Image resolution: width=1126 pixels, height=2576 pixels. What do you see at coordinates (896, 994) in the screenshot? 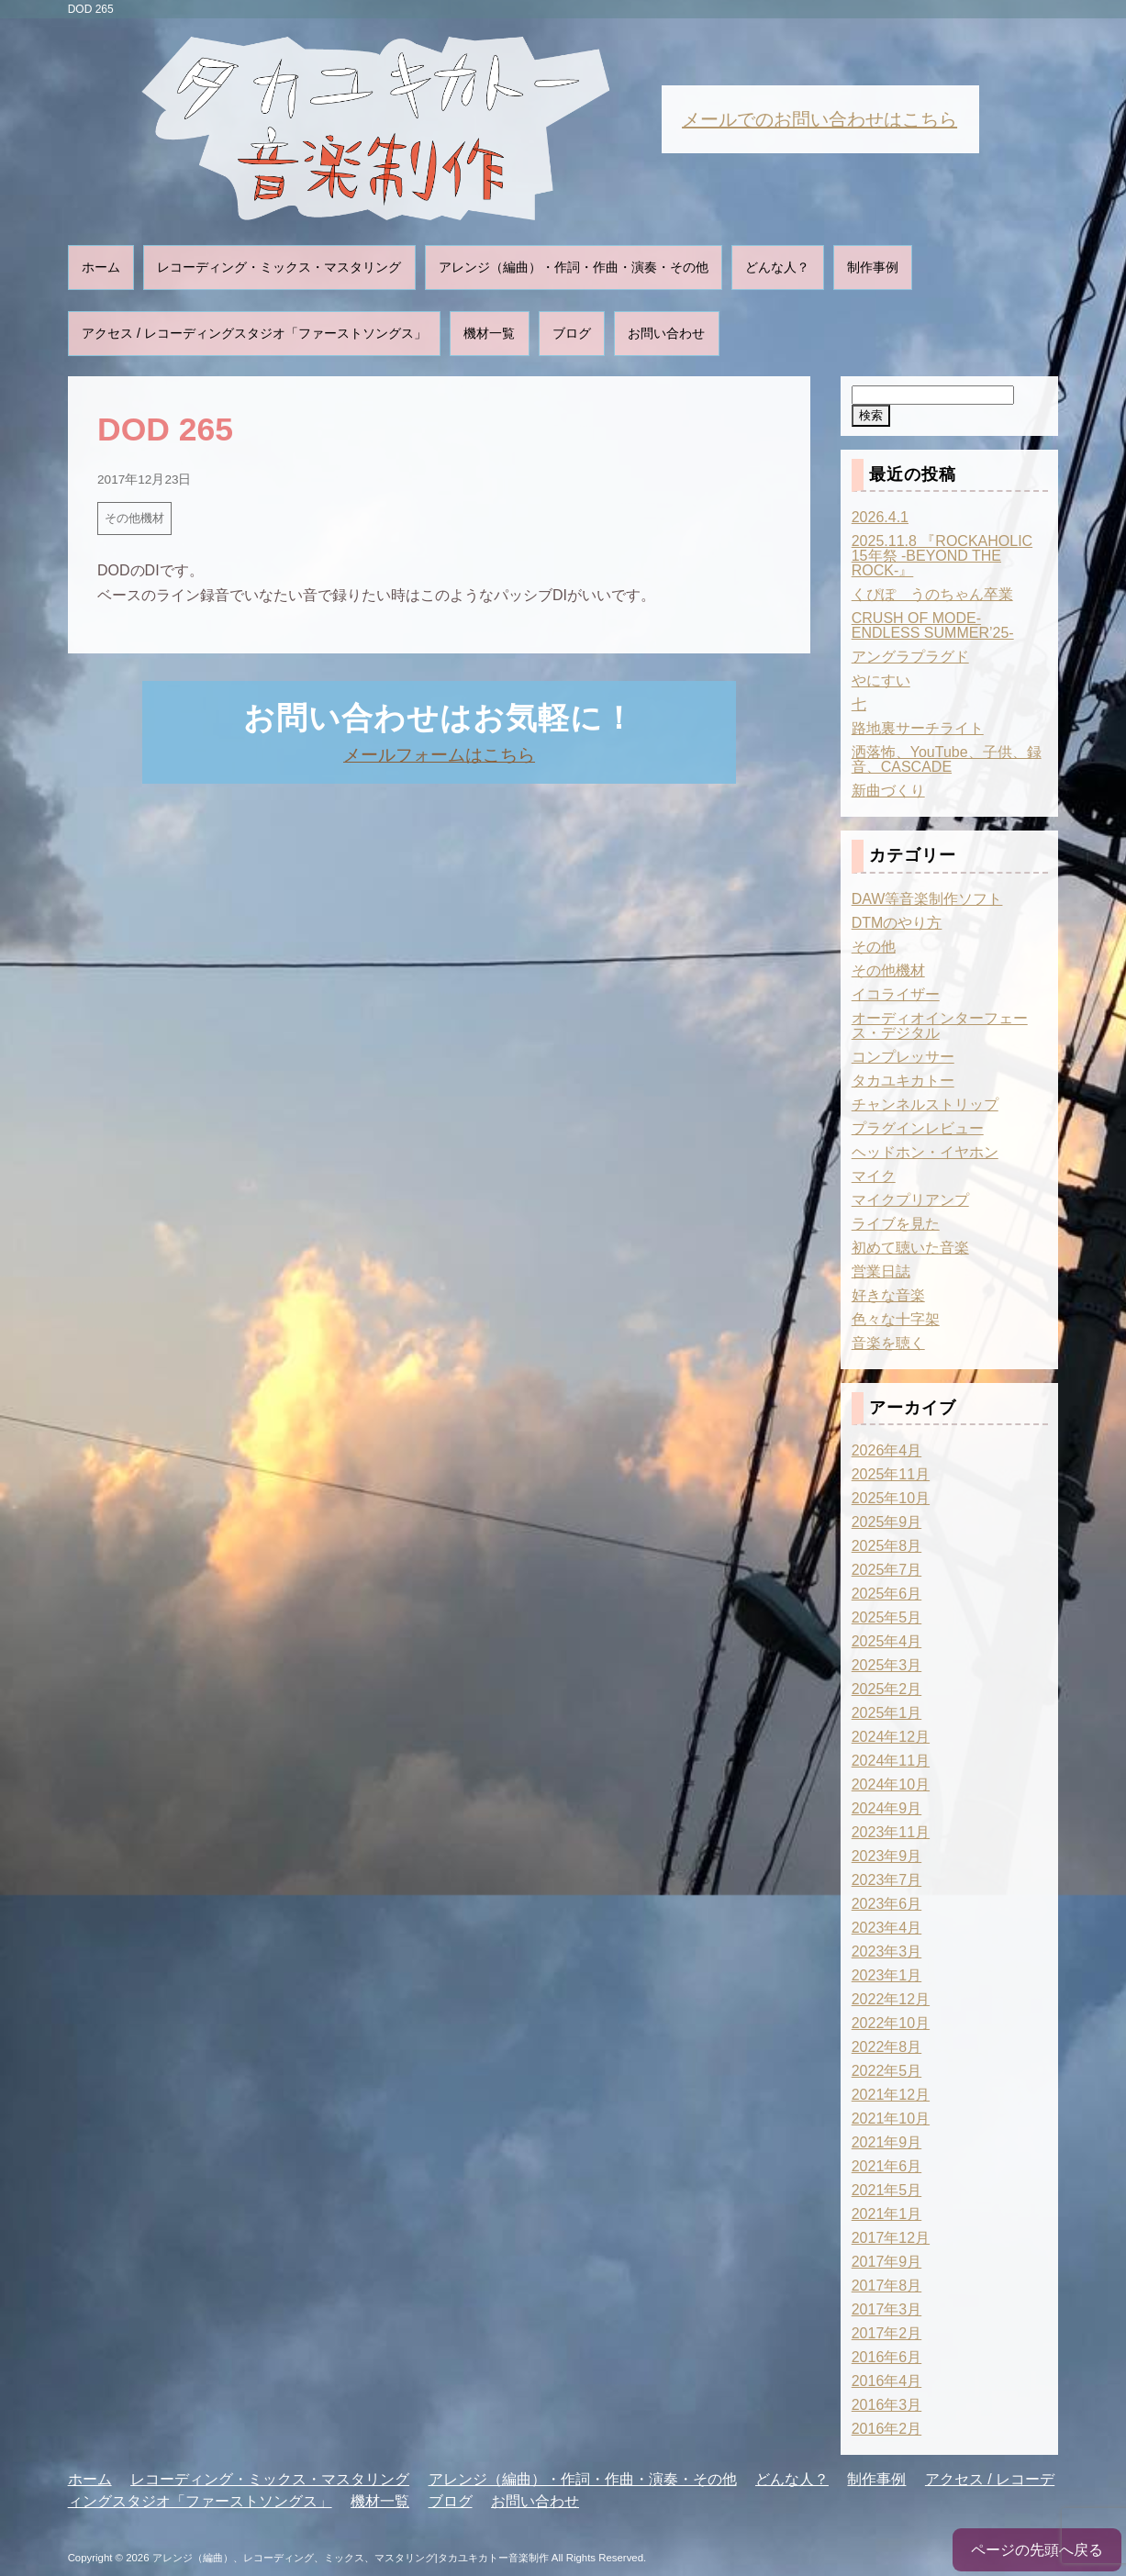
I see `イコライザー` at bounding box center [896, 994].